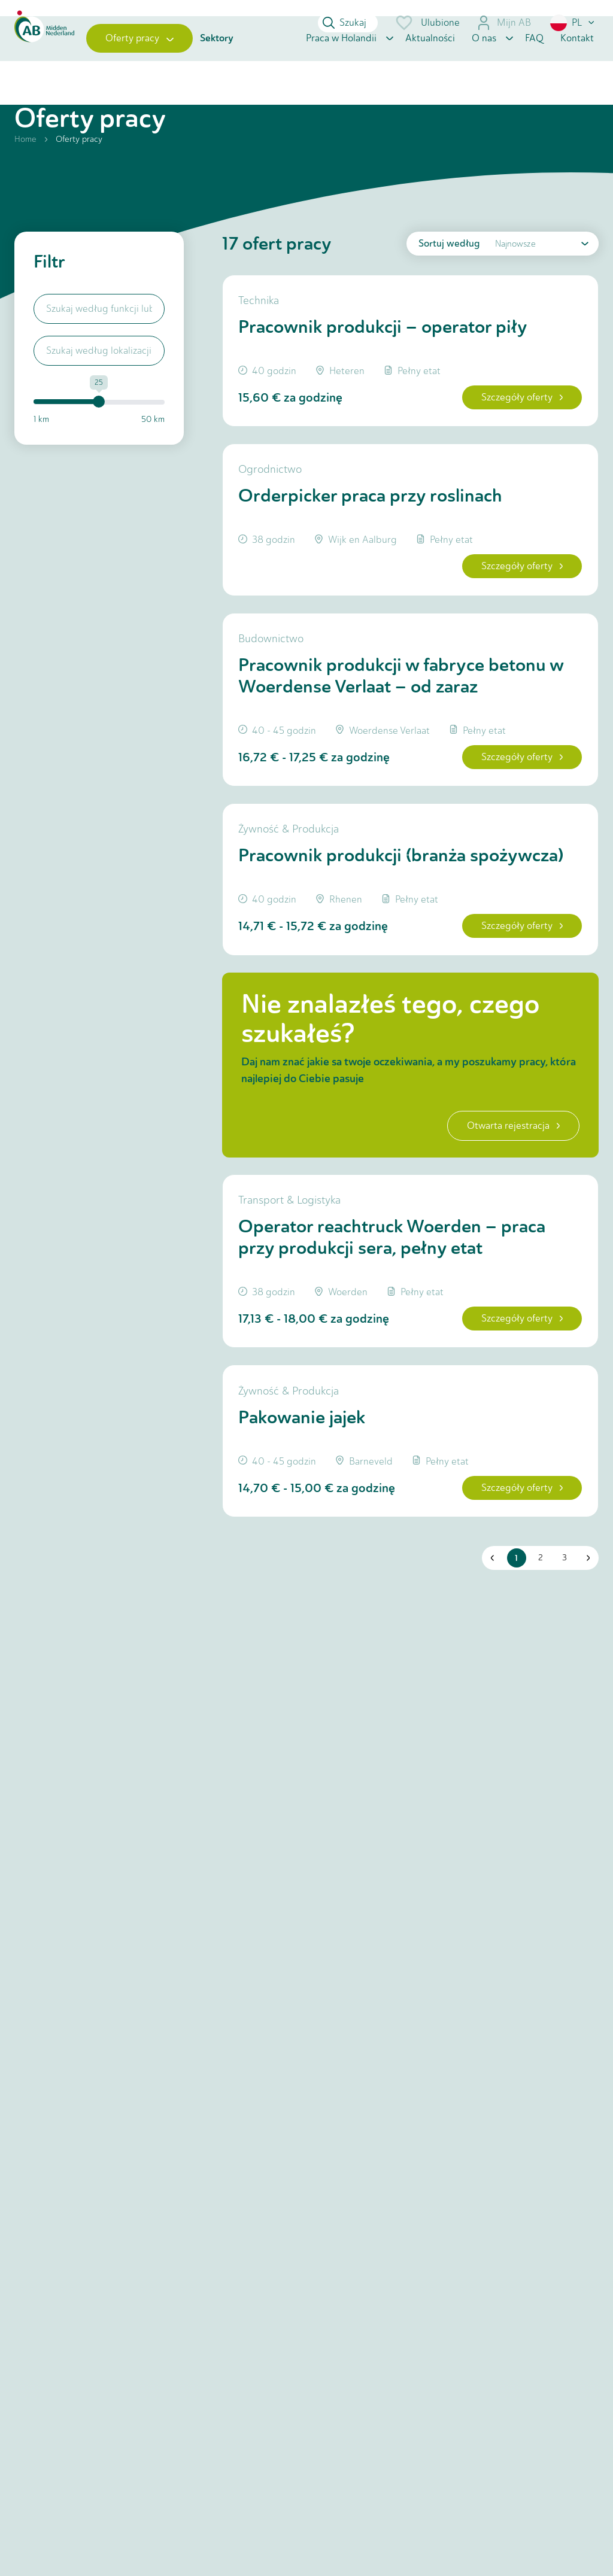  What do you see at coordinates (25, 177) in the screenshot?
I see `Home` at bounding box center [25, 177].